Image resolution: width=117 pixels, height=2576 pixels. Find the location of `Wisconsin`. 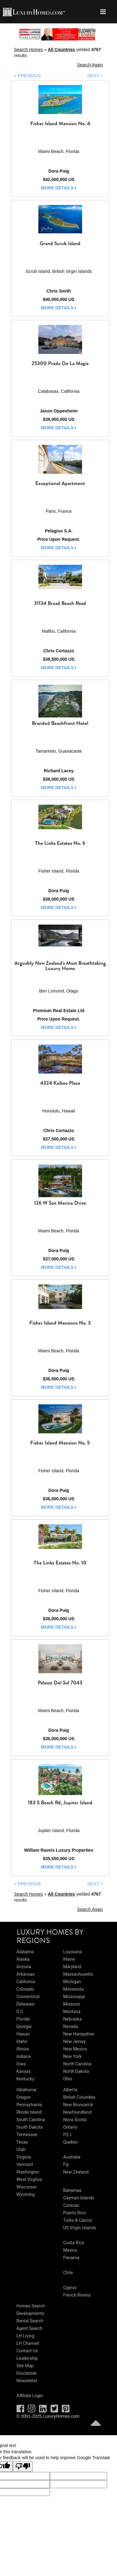

Wisconsin is located at coordinates (27, 2186).